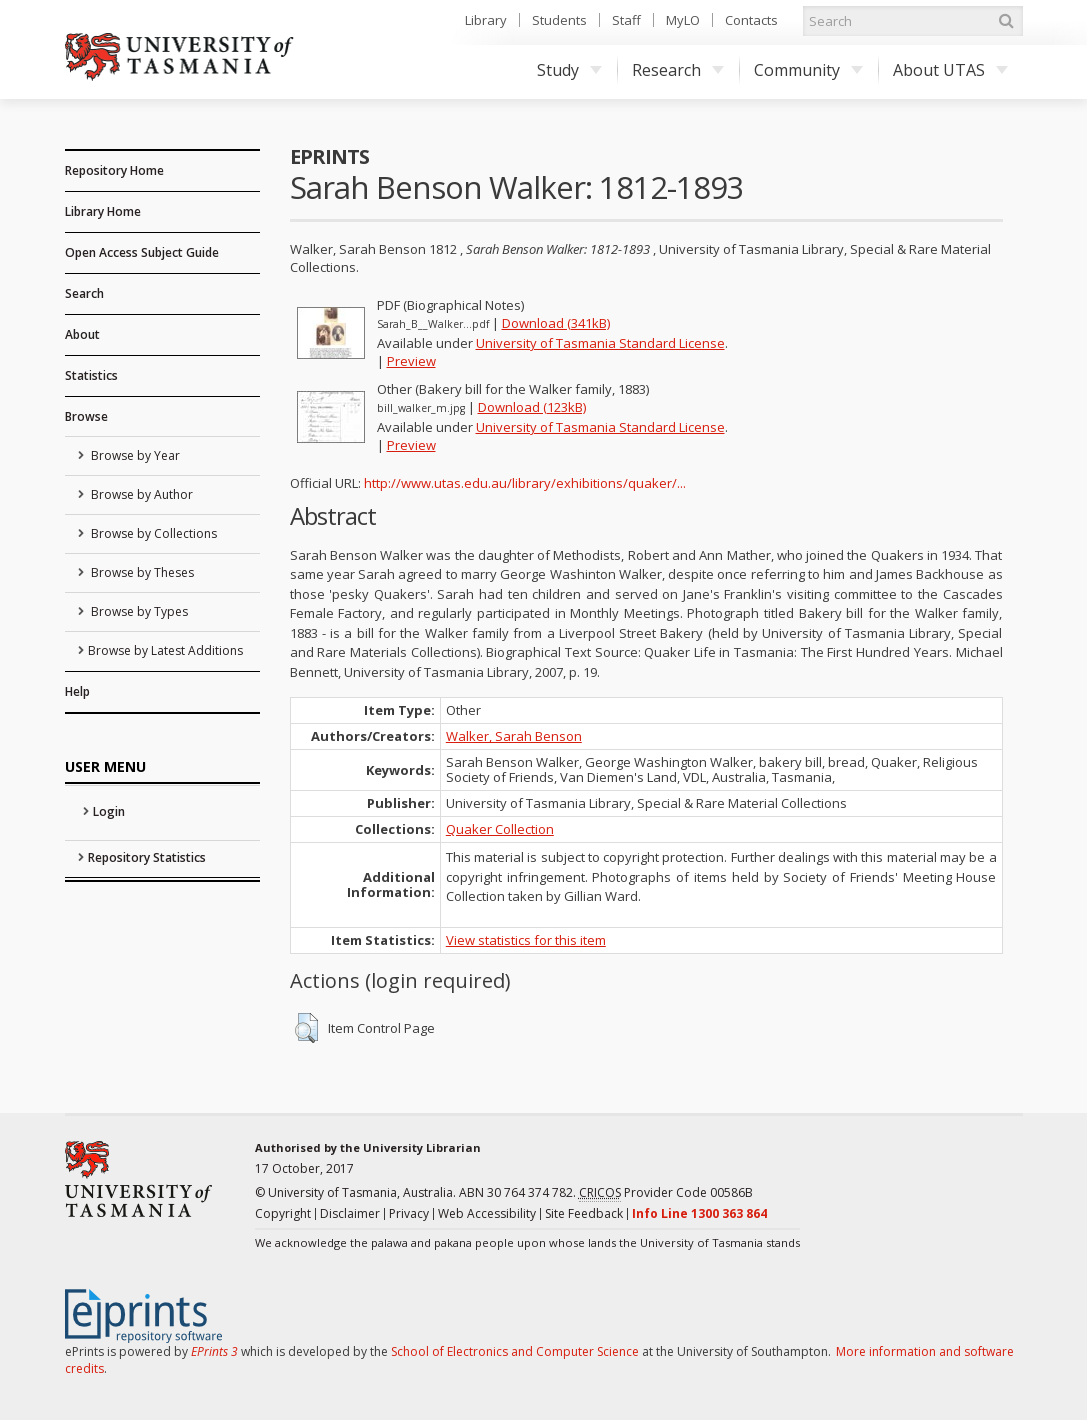  Describe the element at coordinates (515, 1351) in the screenshot. I see `School of Electronics and Computer Science` at that location.